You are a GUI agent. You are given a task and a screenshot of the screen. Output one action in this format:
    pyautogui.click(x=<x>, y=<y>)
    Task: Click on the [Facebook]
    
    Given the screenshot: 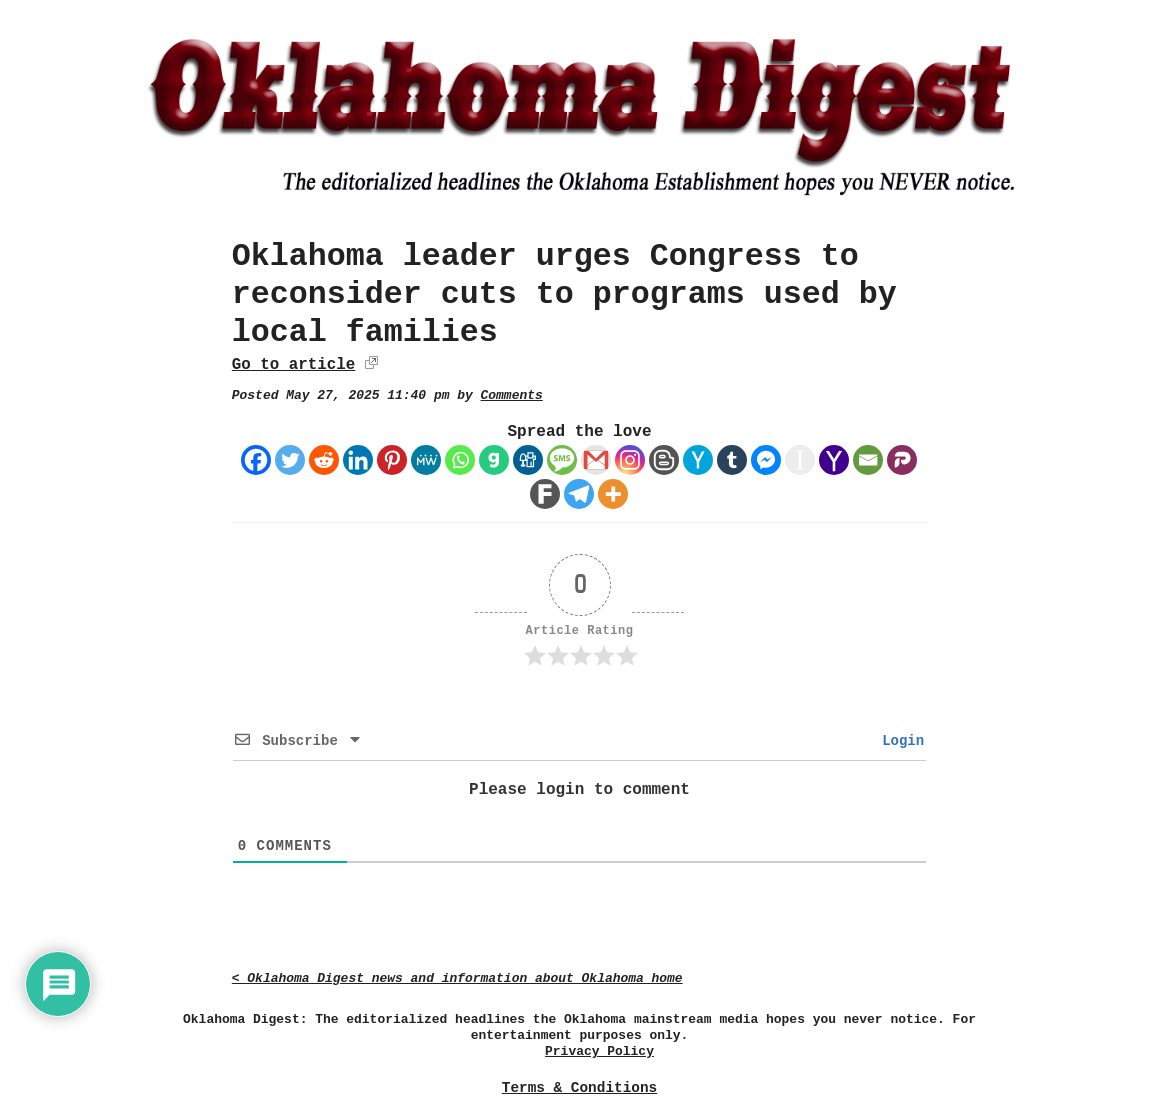 What is the action you would take?
    pyautogui.click(x=256, y=460)
    